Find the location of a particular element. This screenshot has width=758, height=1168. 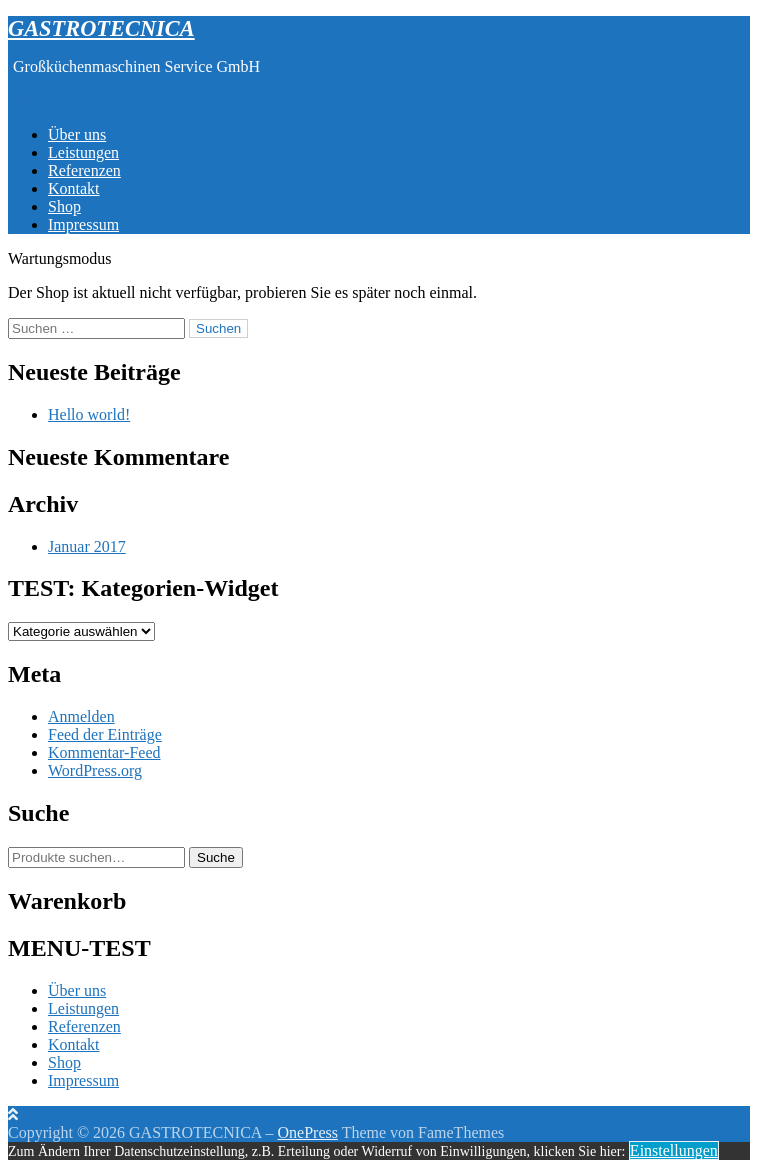

Einstellungen is located at coordinates (674, 1150).